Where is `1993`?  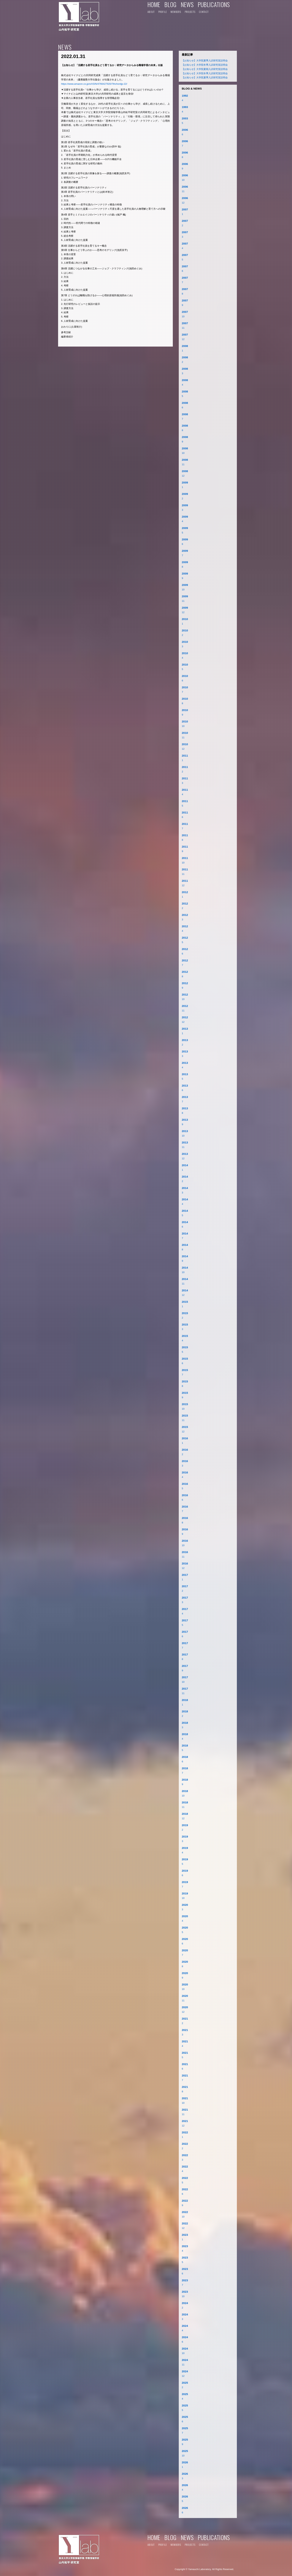
1993 is located at coordinates (185, 107).